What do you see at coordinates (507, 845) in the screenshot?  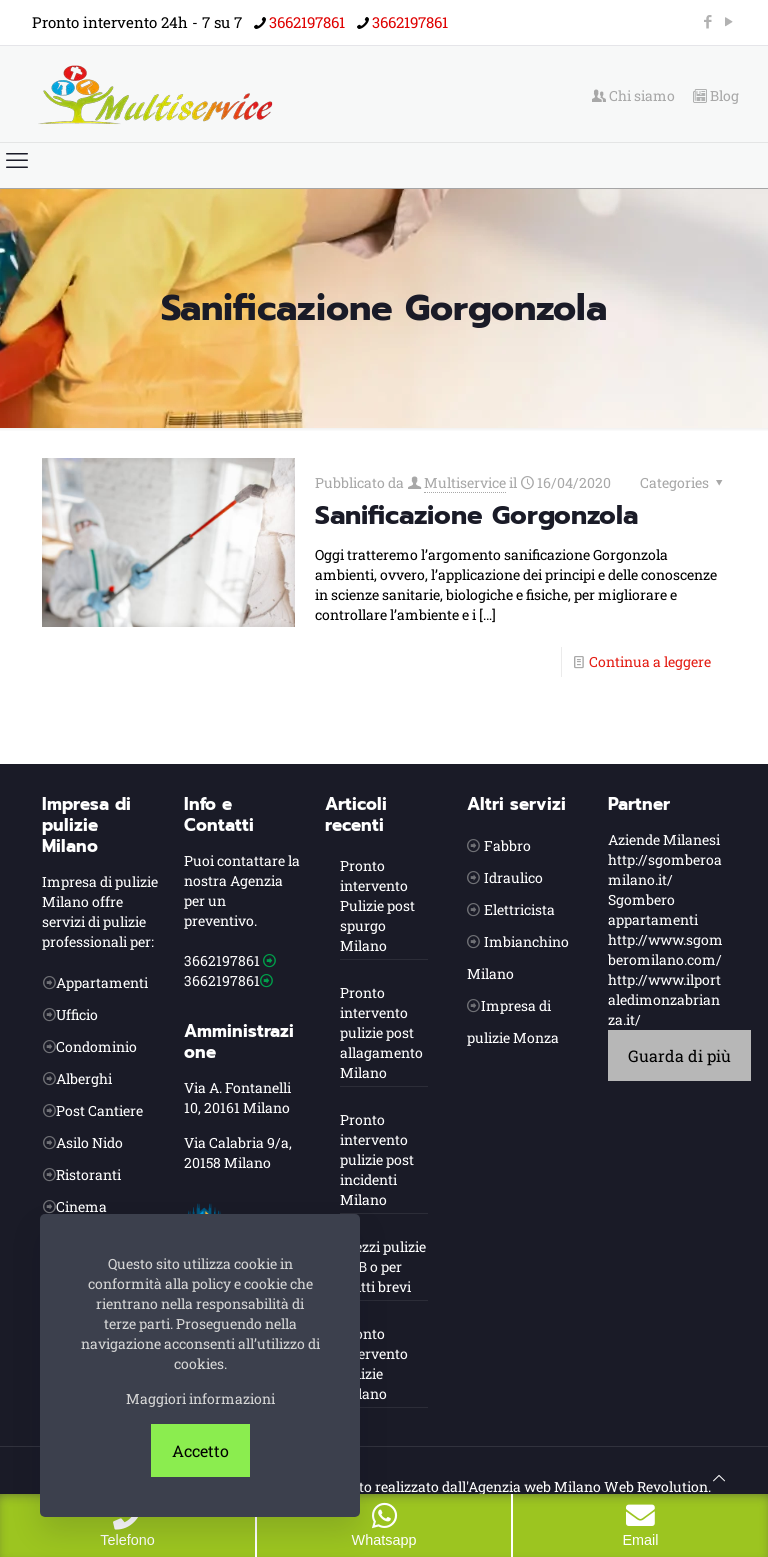 I see `Fabbro` at bounding box center [507, 845].